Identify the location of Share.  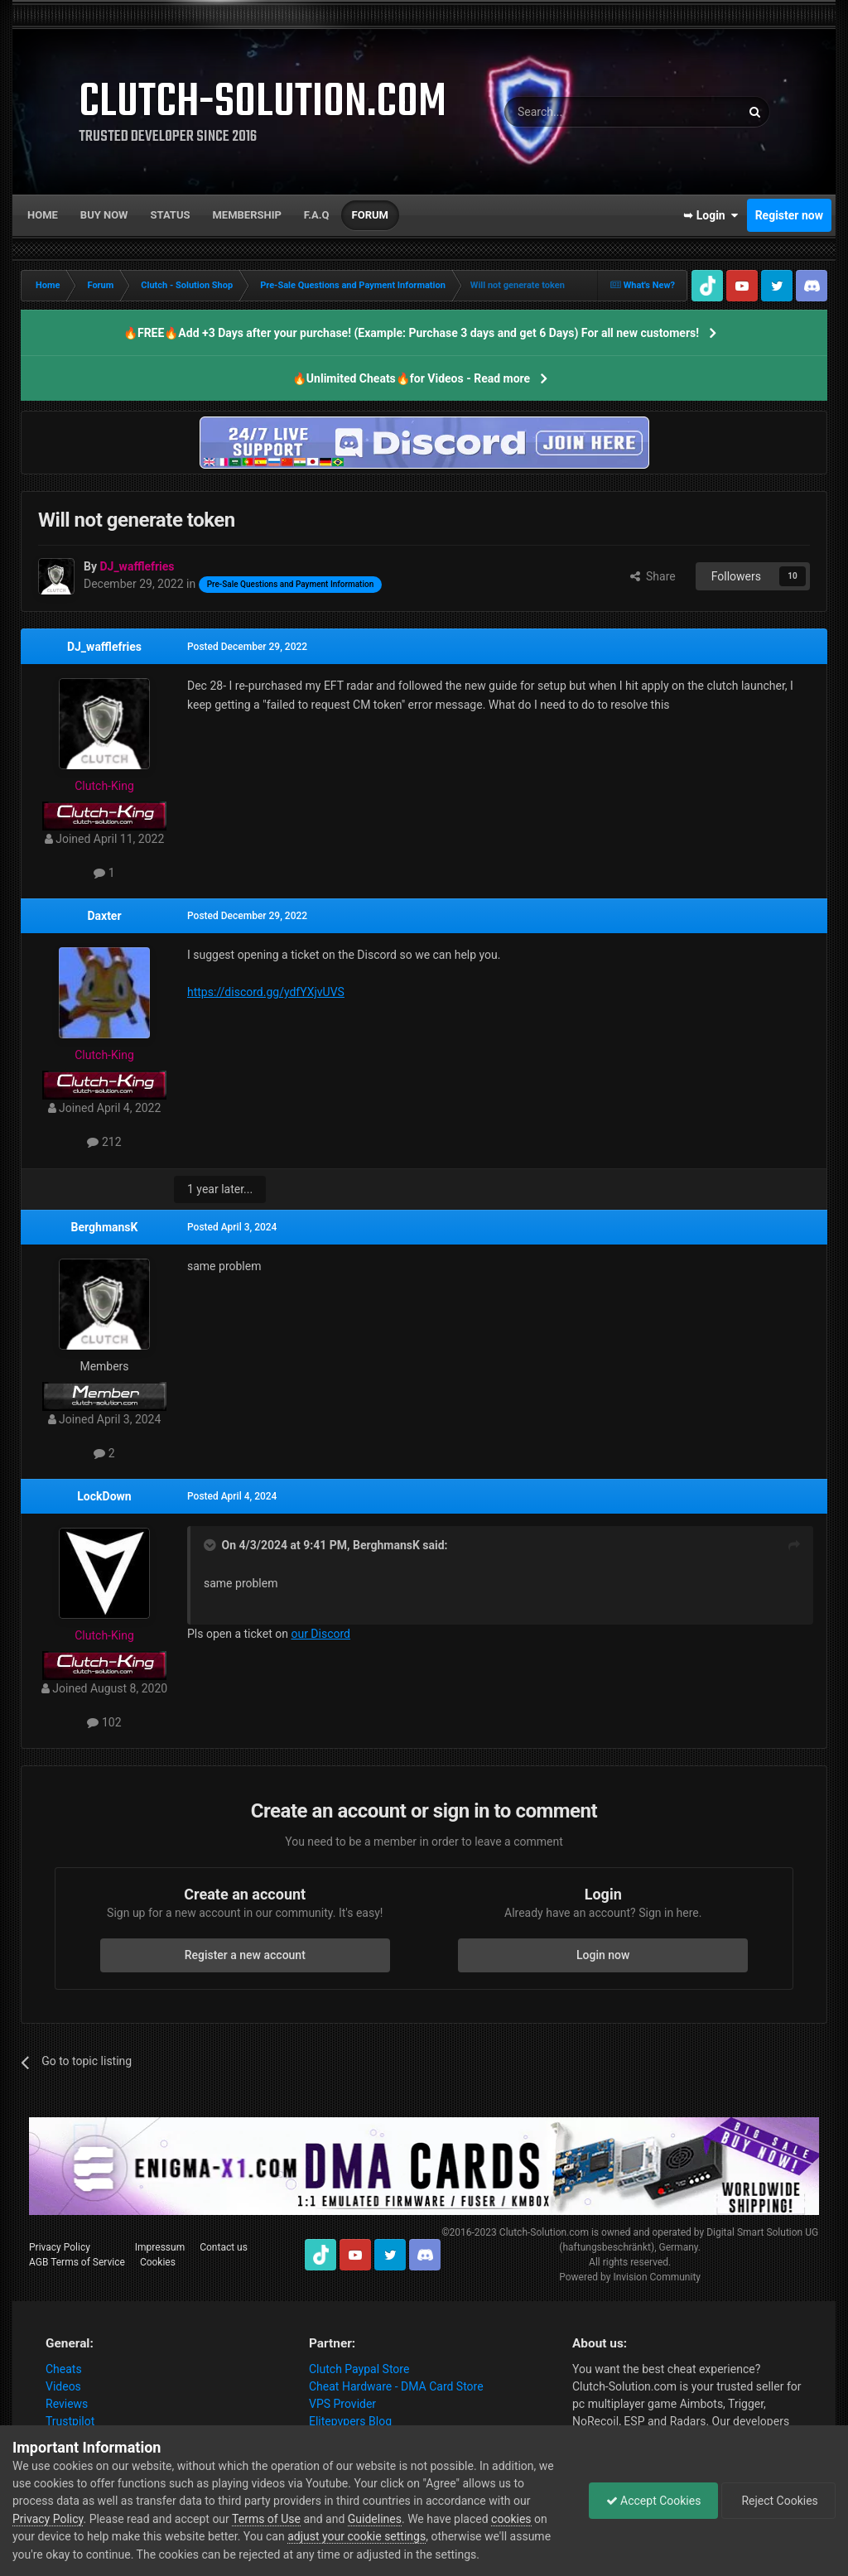
(653, 576).